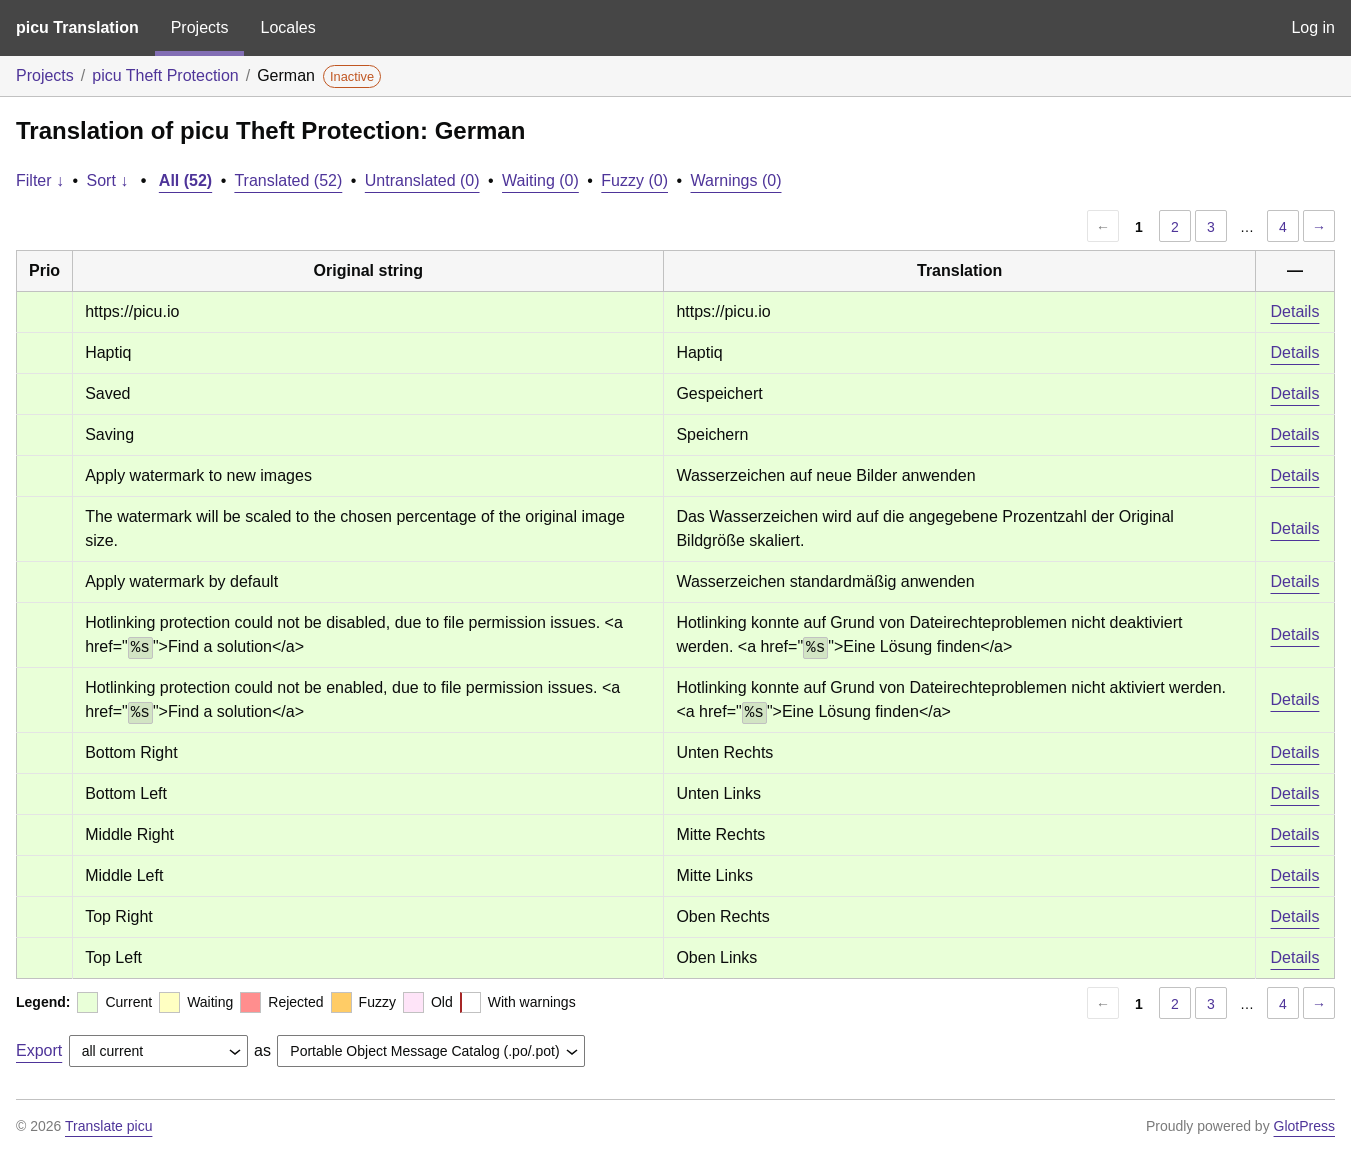 The width and height of the screenshot is (1351, 1153). Describe the element at coordinates (40, 180) in the screenshot. I see `Filter ↓` at that location.